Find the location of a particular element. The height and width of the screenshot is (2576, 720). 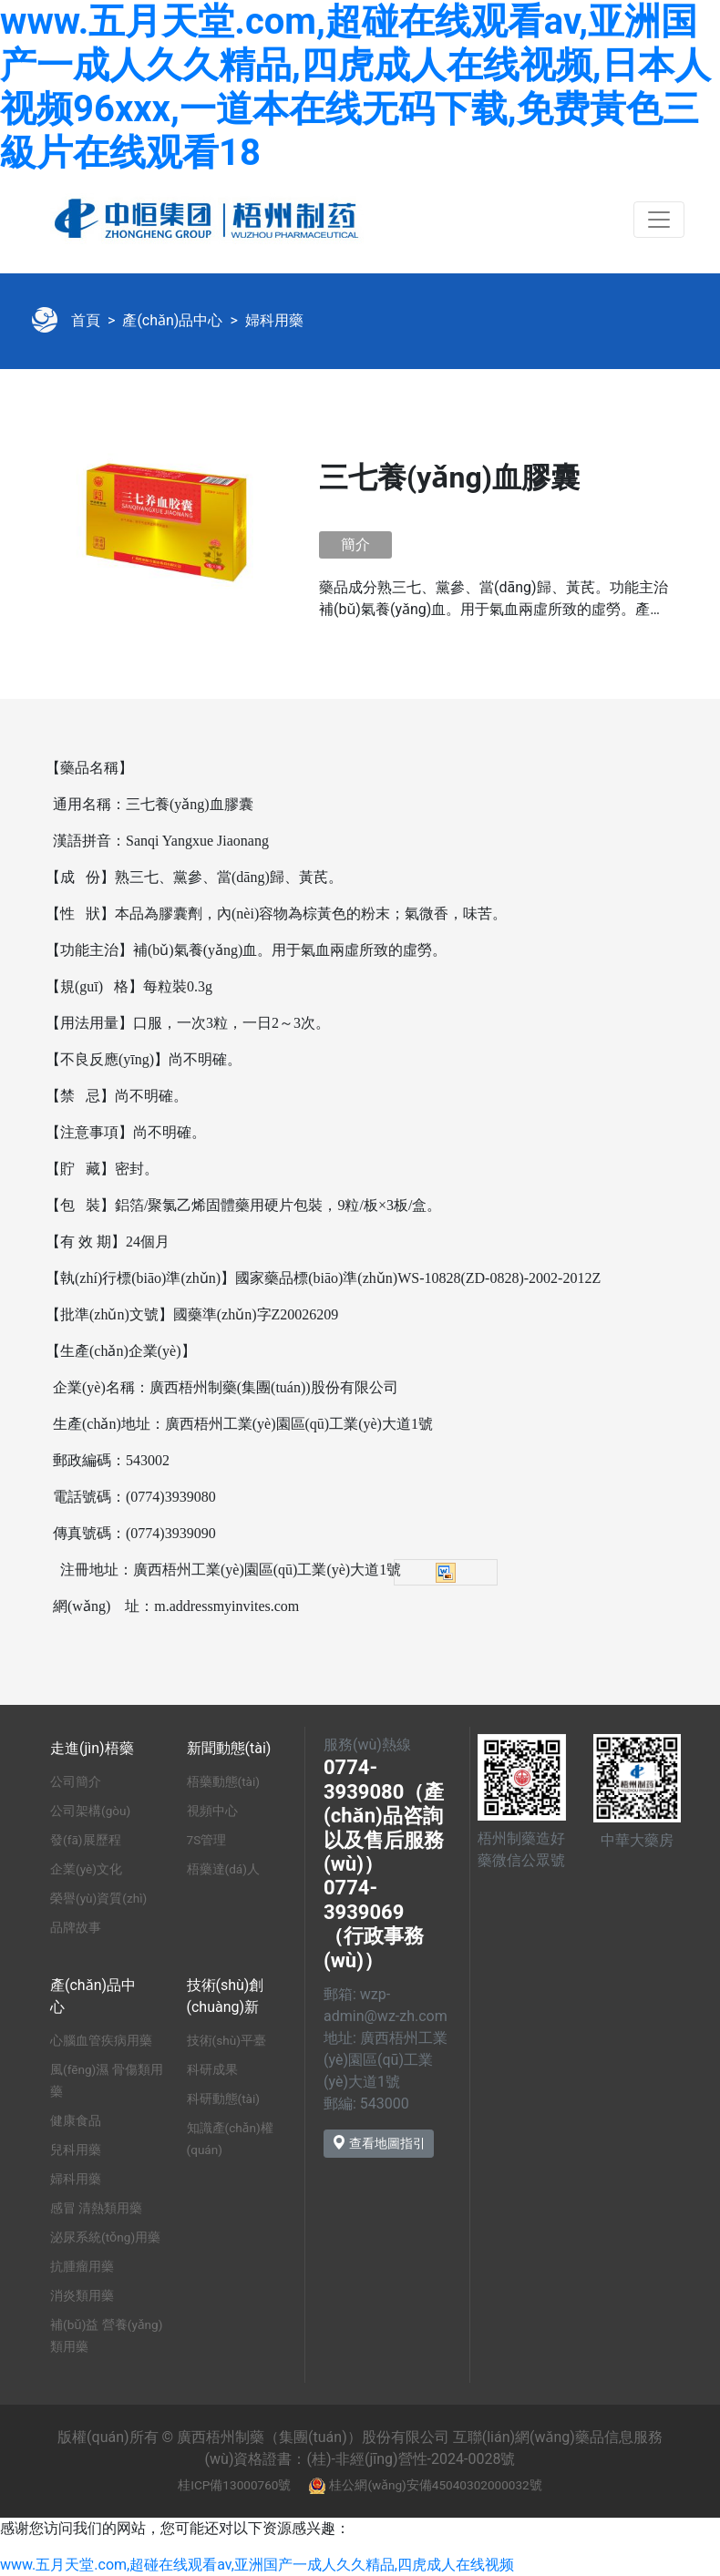

兒科用藥 is located at coordinates (75, 2149).